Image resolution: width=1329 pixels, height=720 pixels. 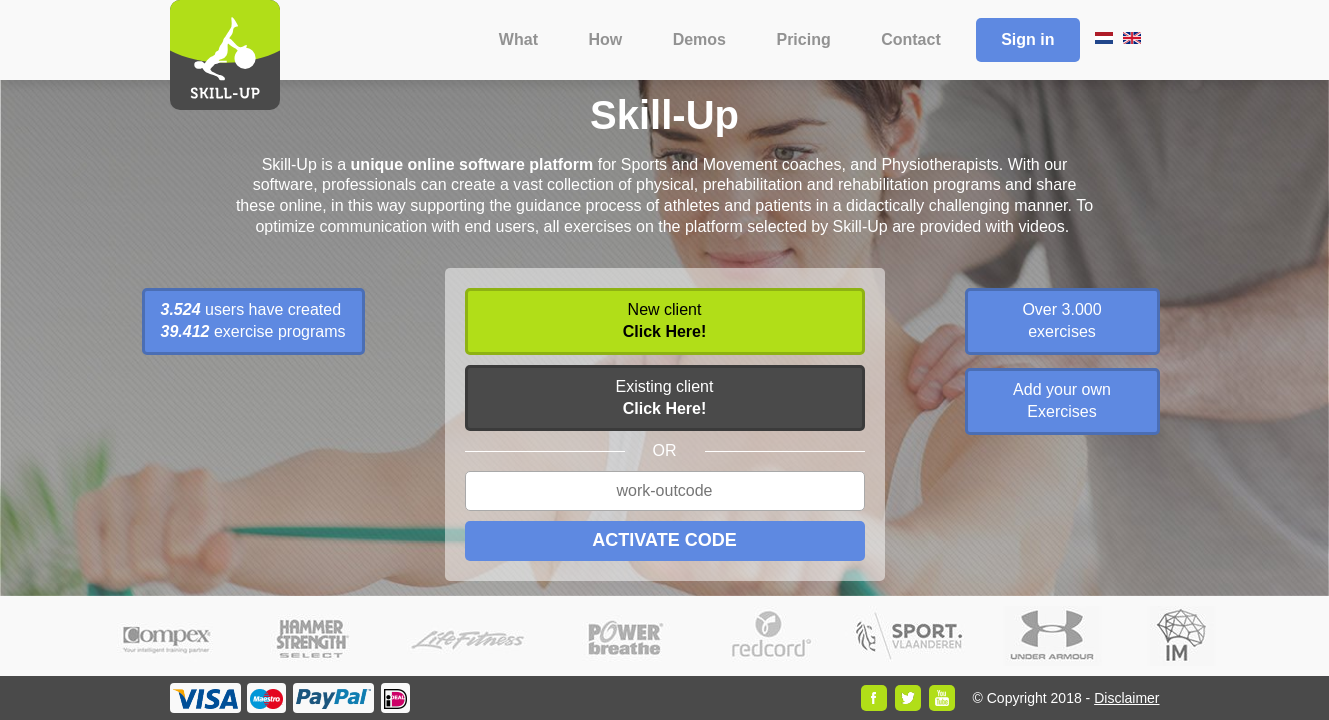 I want to click on How, so click(x=605, y=39).